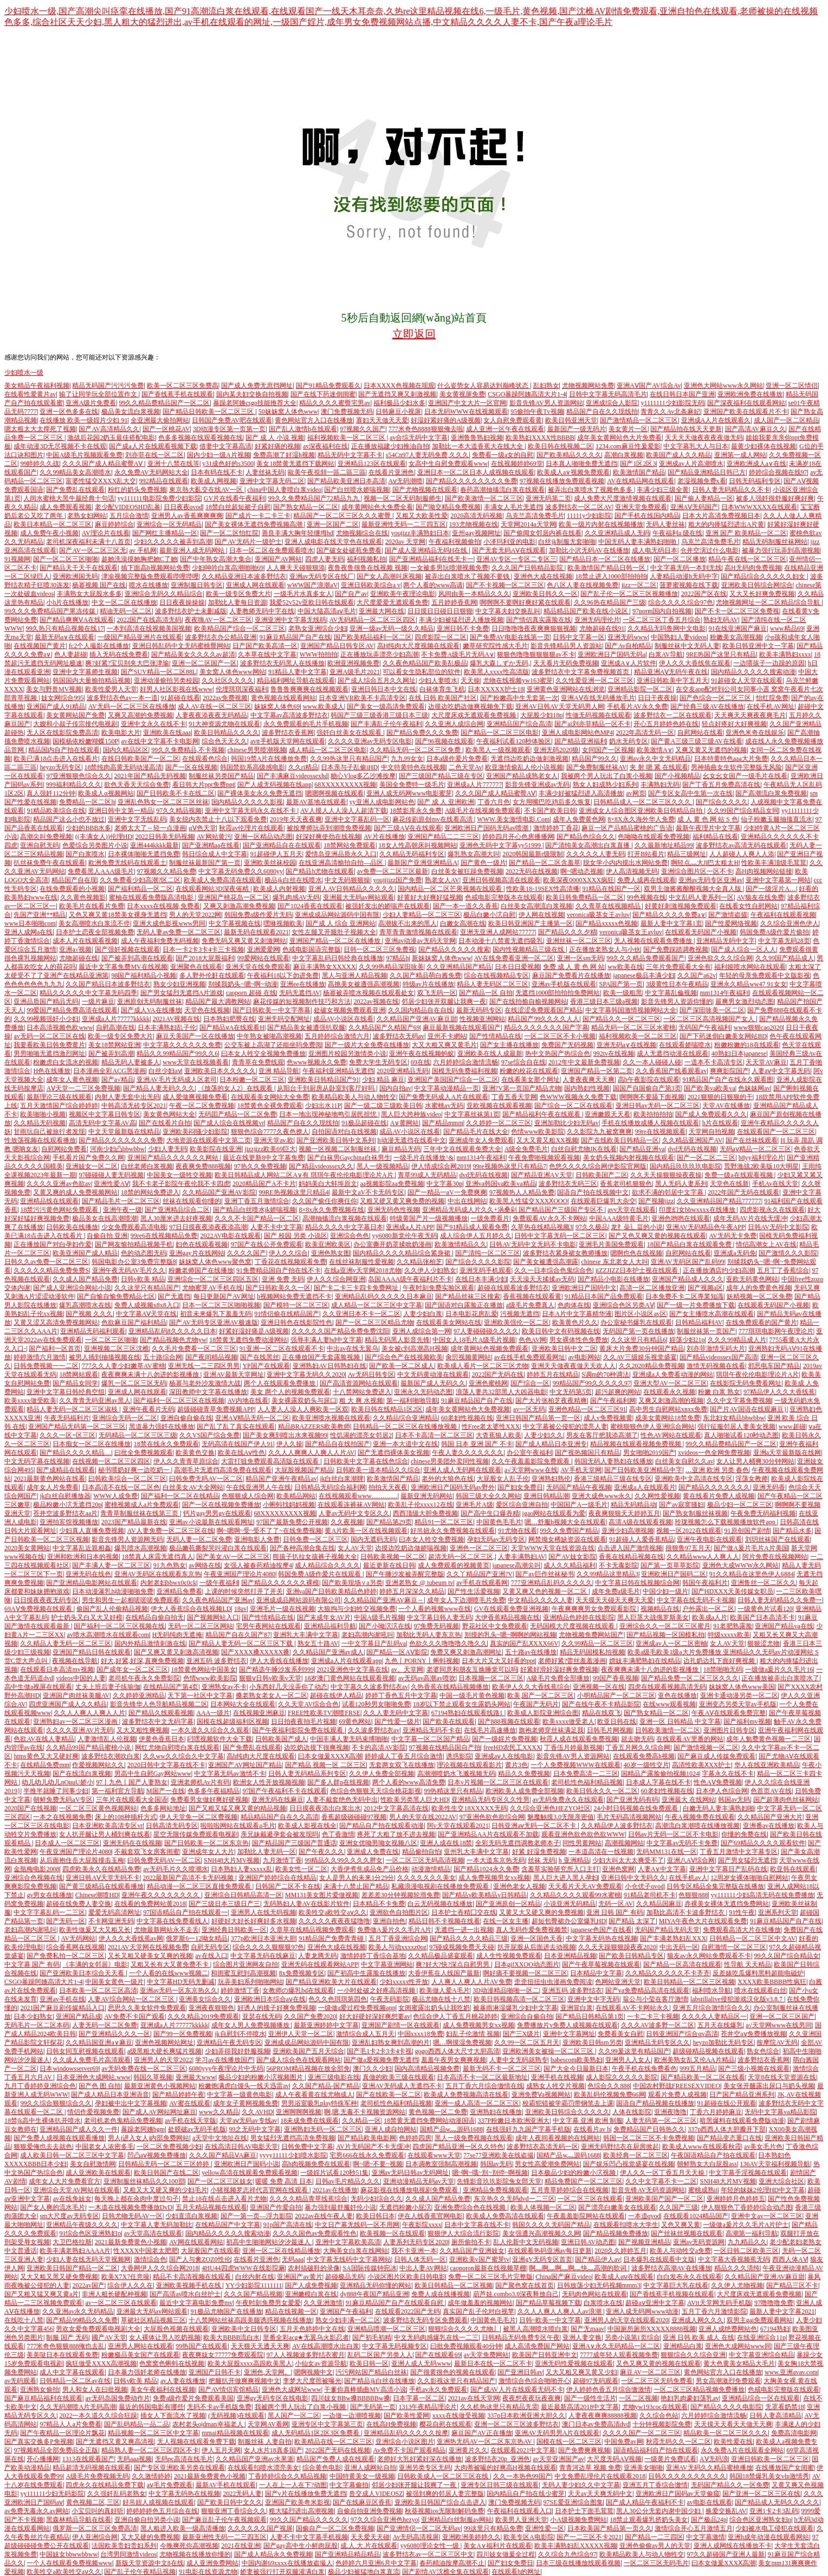  Describe the element at coordinates (471, 1982) in the screenshot. I see `人人爽人人爽人人片AV免费` at that location.